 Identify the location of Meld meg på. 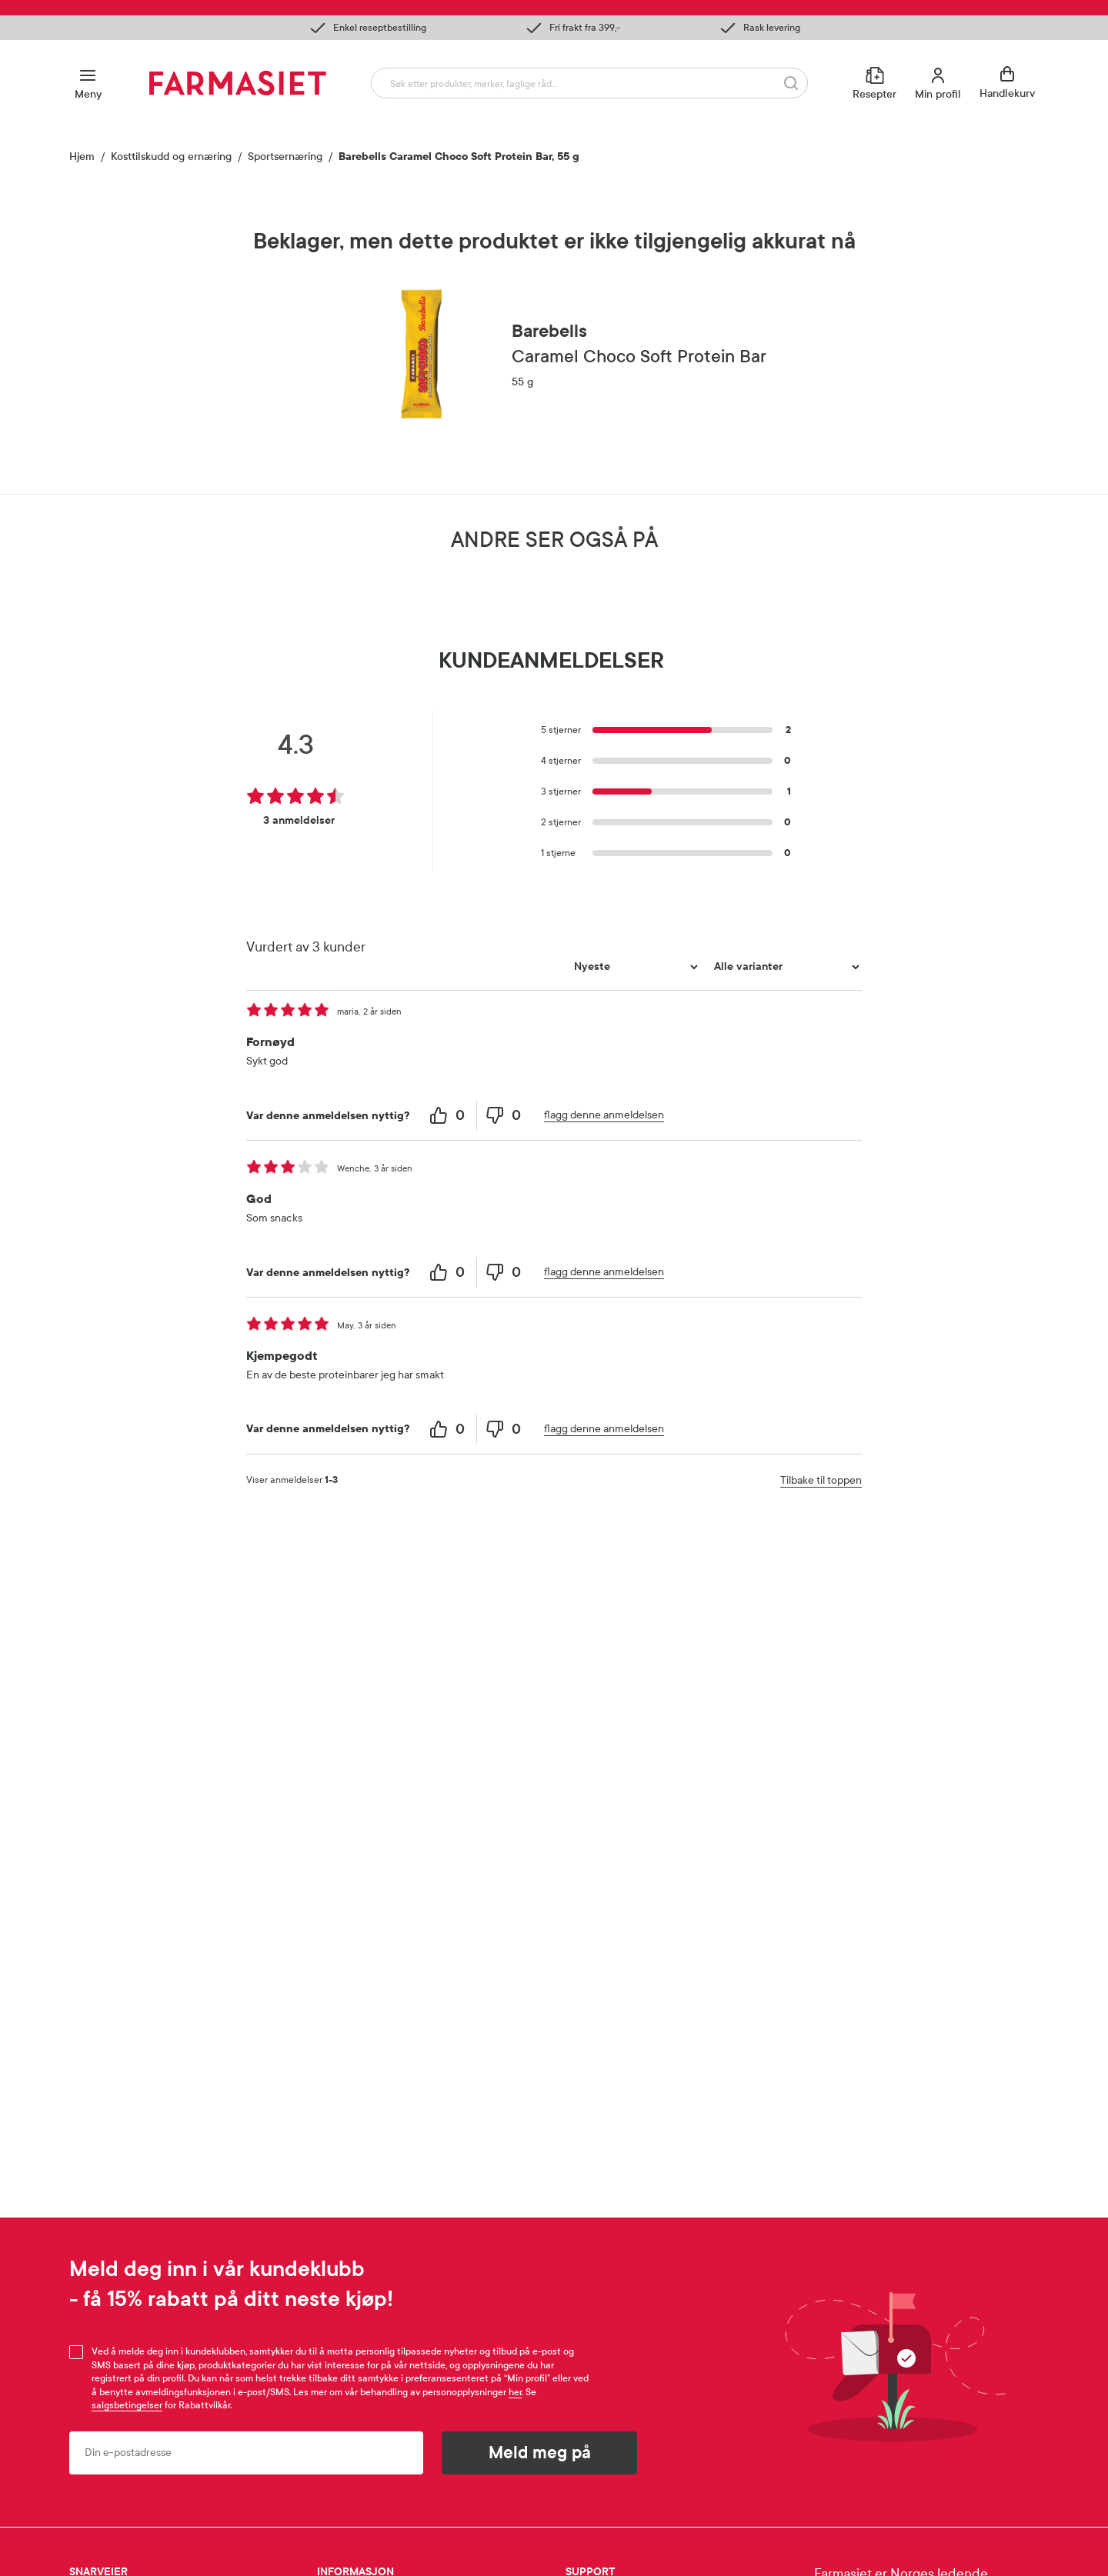
(540, 2452).